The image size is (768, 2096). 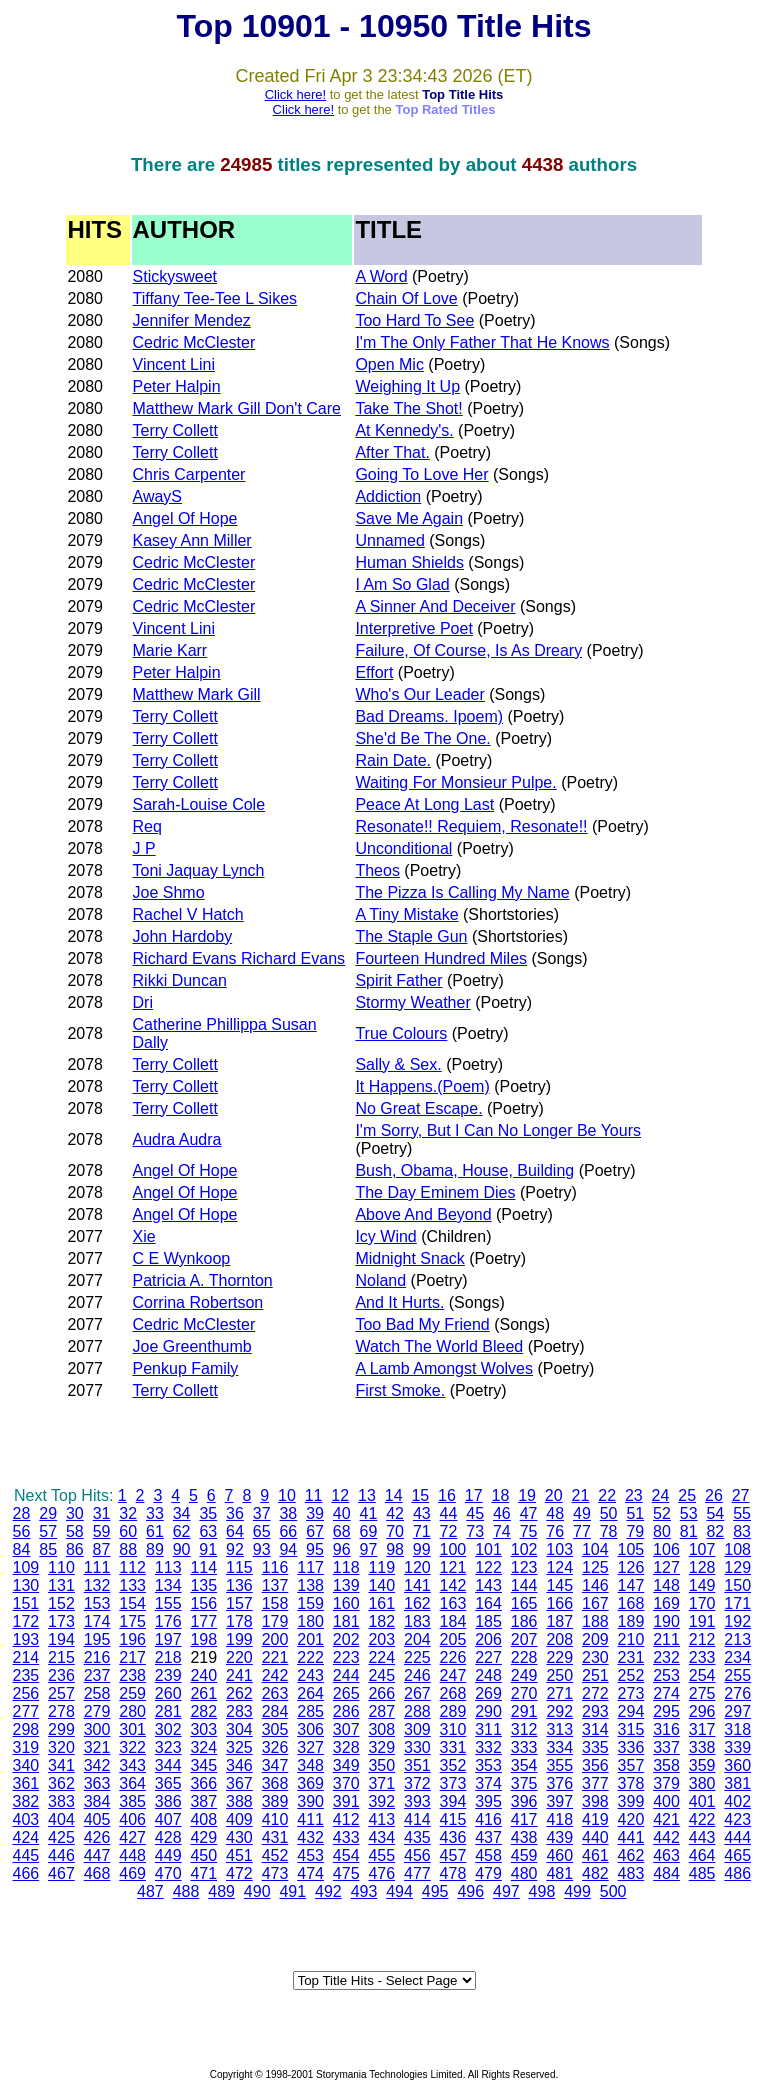 I want to click on Click here!, so click(x=295, y=94).